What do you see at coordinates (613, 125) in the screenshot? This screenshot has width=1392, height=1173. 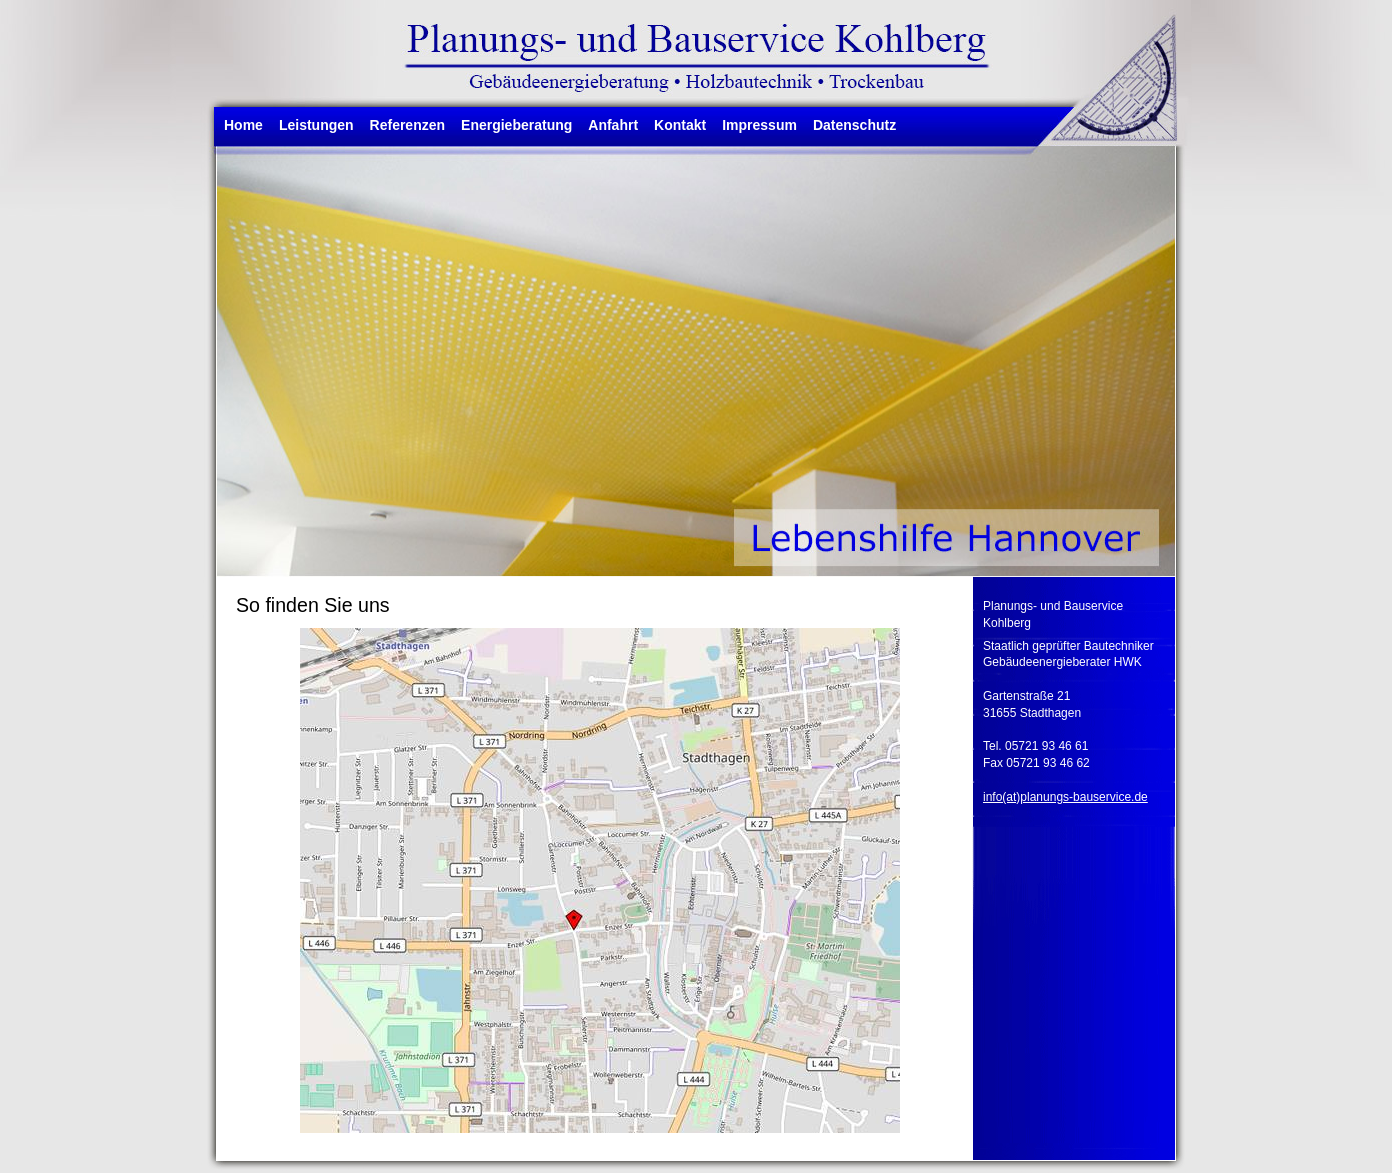 I see `Anfahrt` at bounding box center [613, 125].